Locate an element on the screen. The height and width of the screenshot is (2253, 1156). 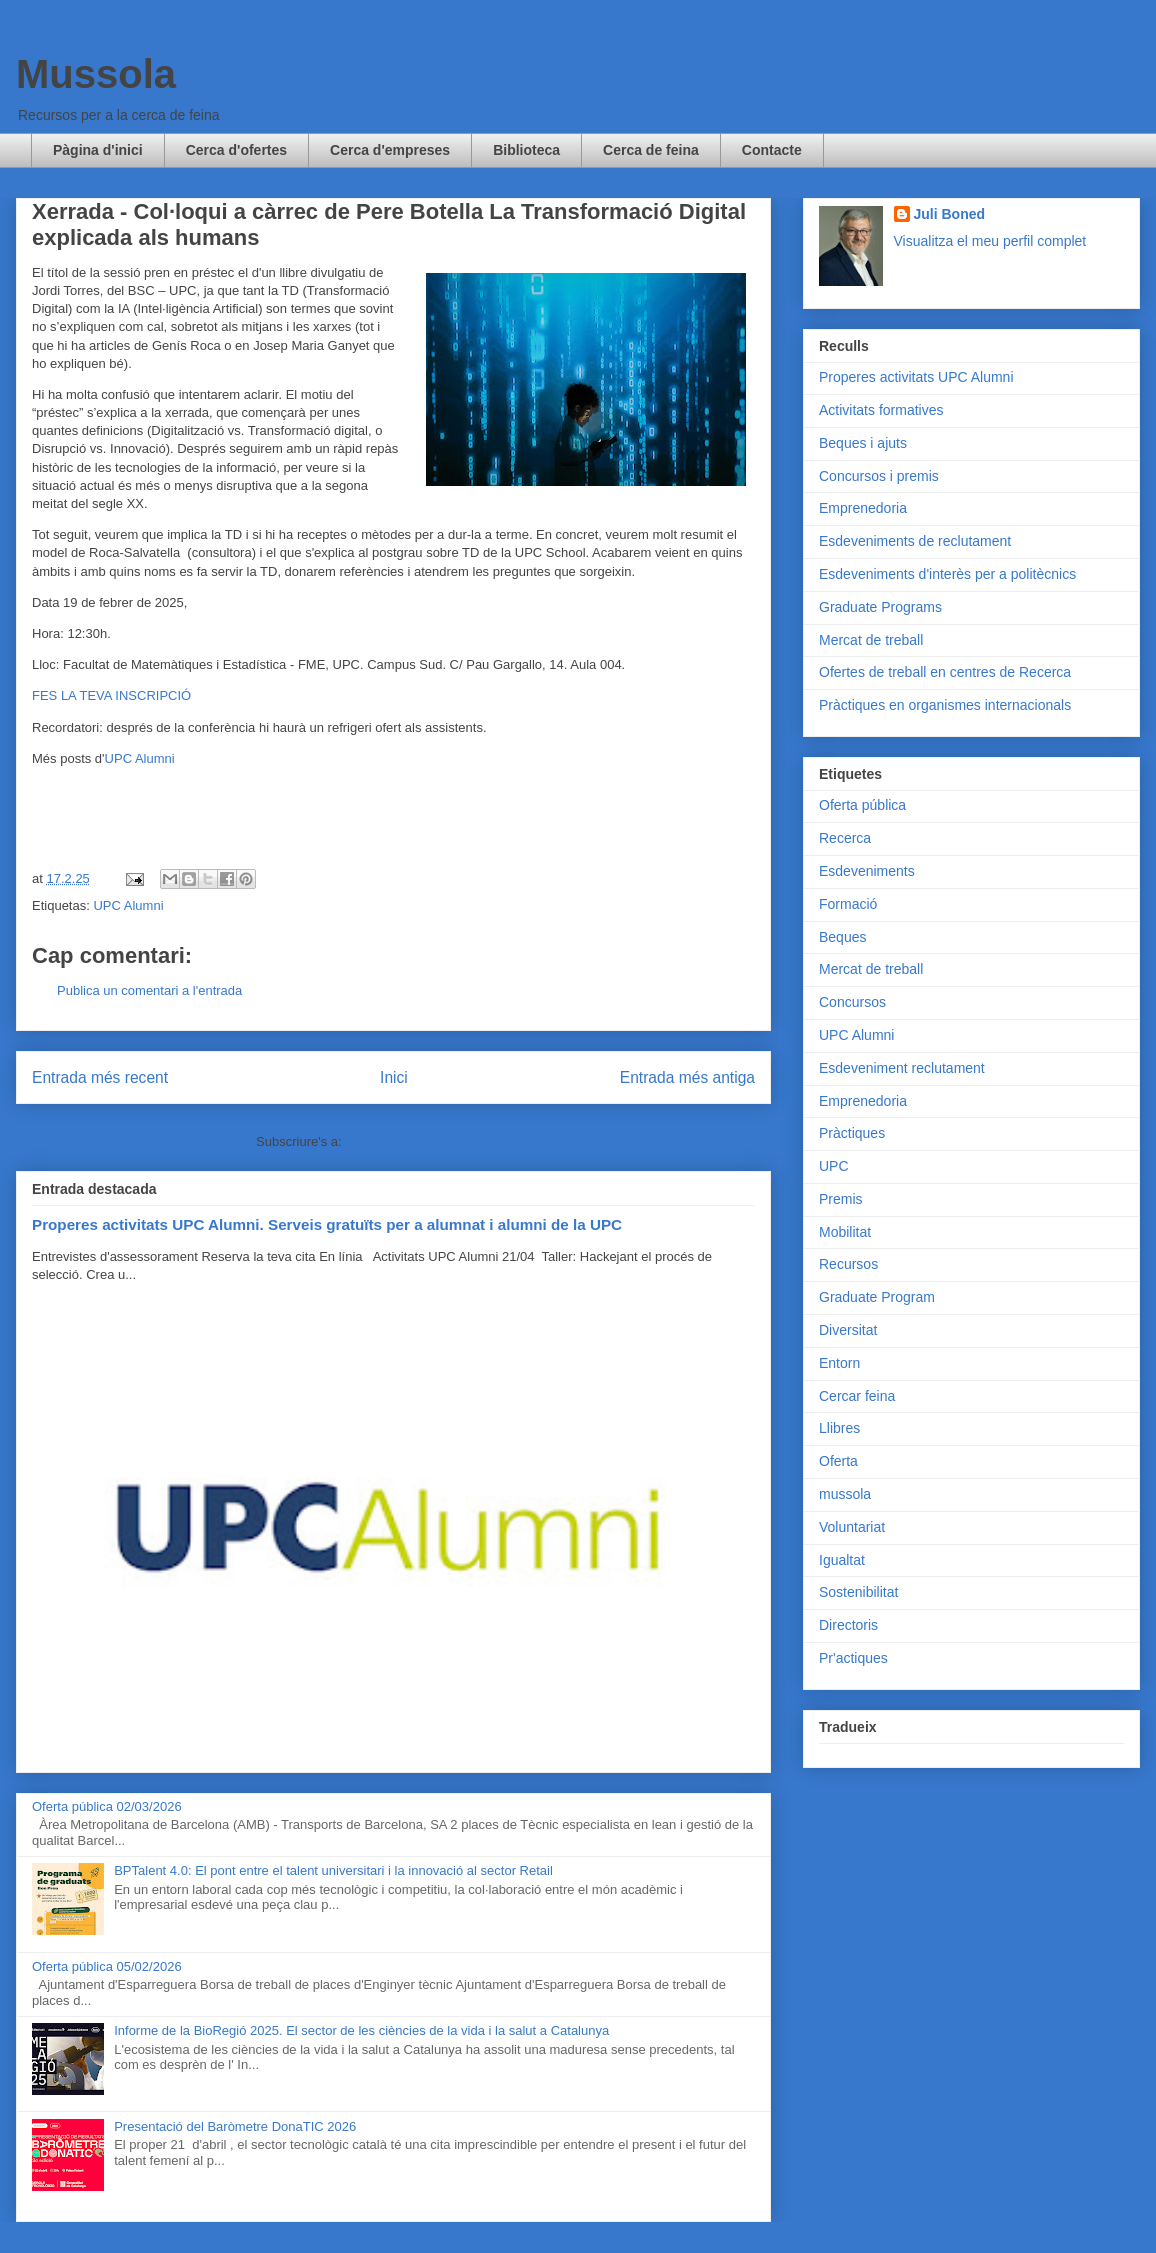
Properes activitats UPC Alumni is located at coordinates (916, 377).